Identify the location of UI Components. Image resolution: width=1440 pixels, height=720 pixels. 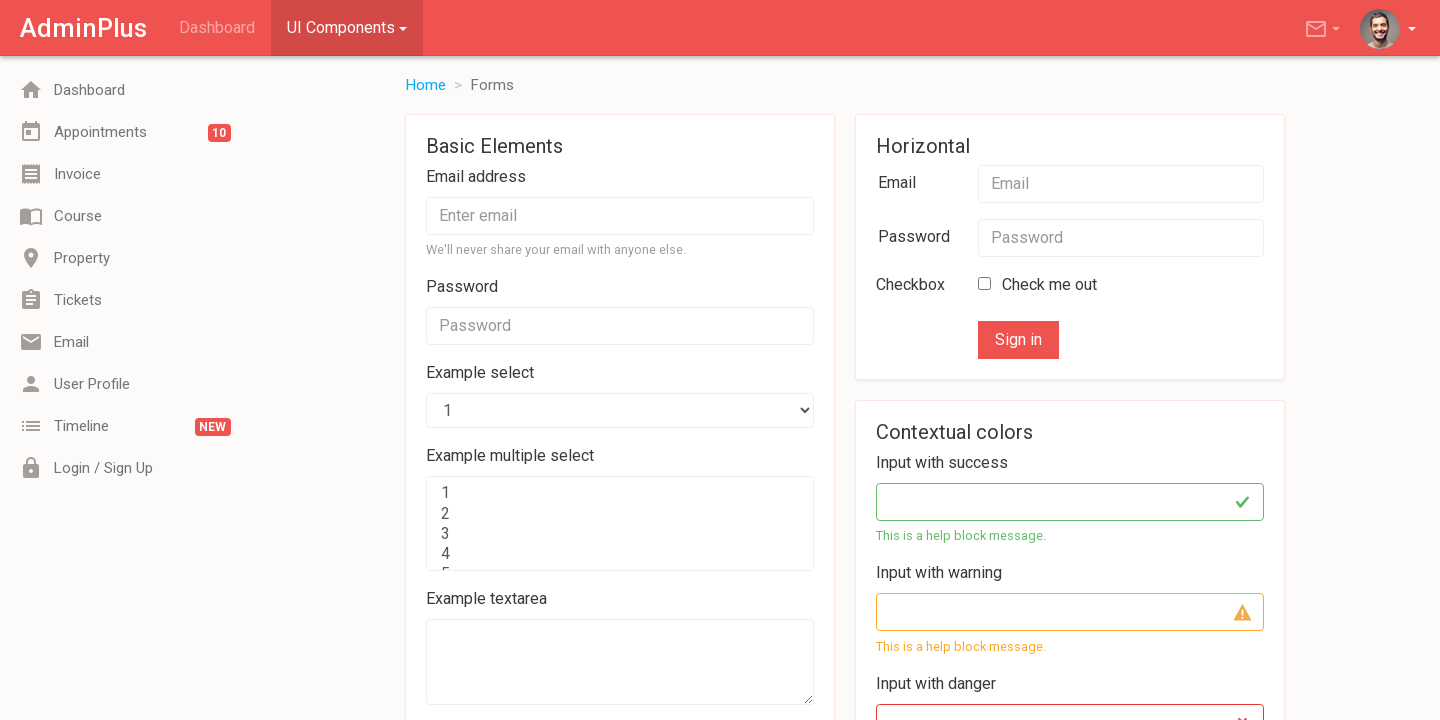
(341, 27).